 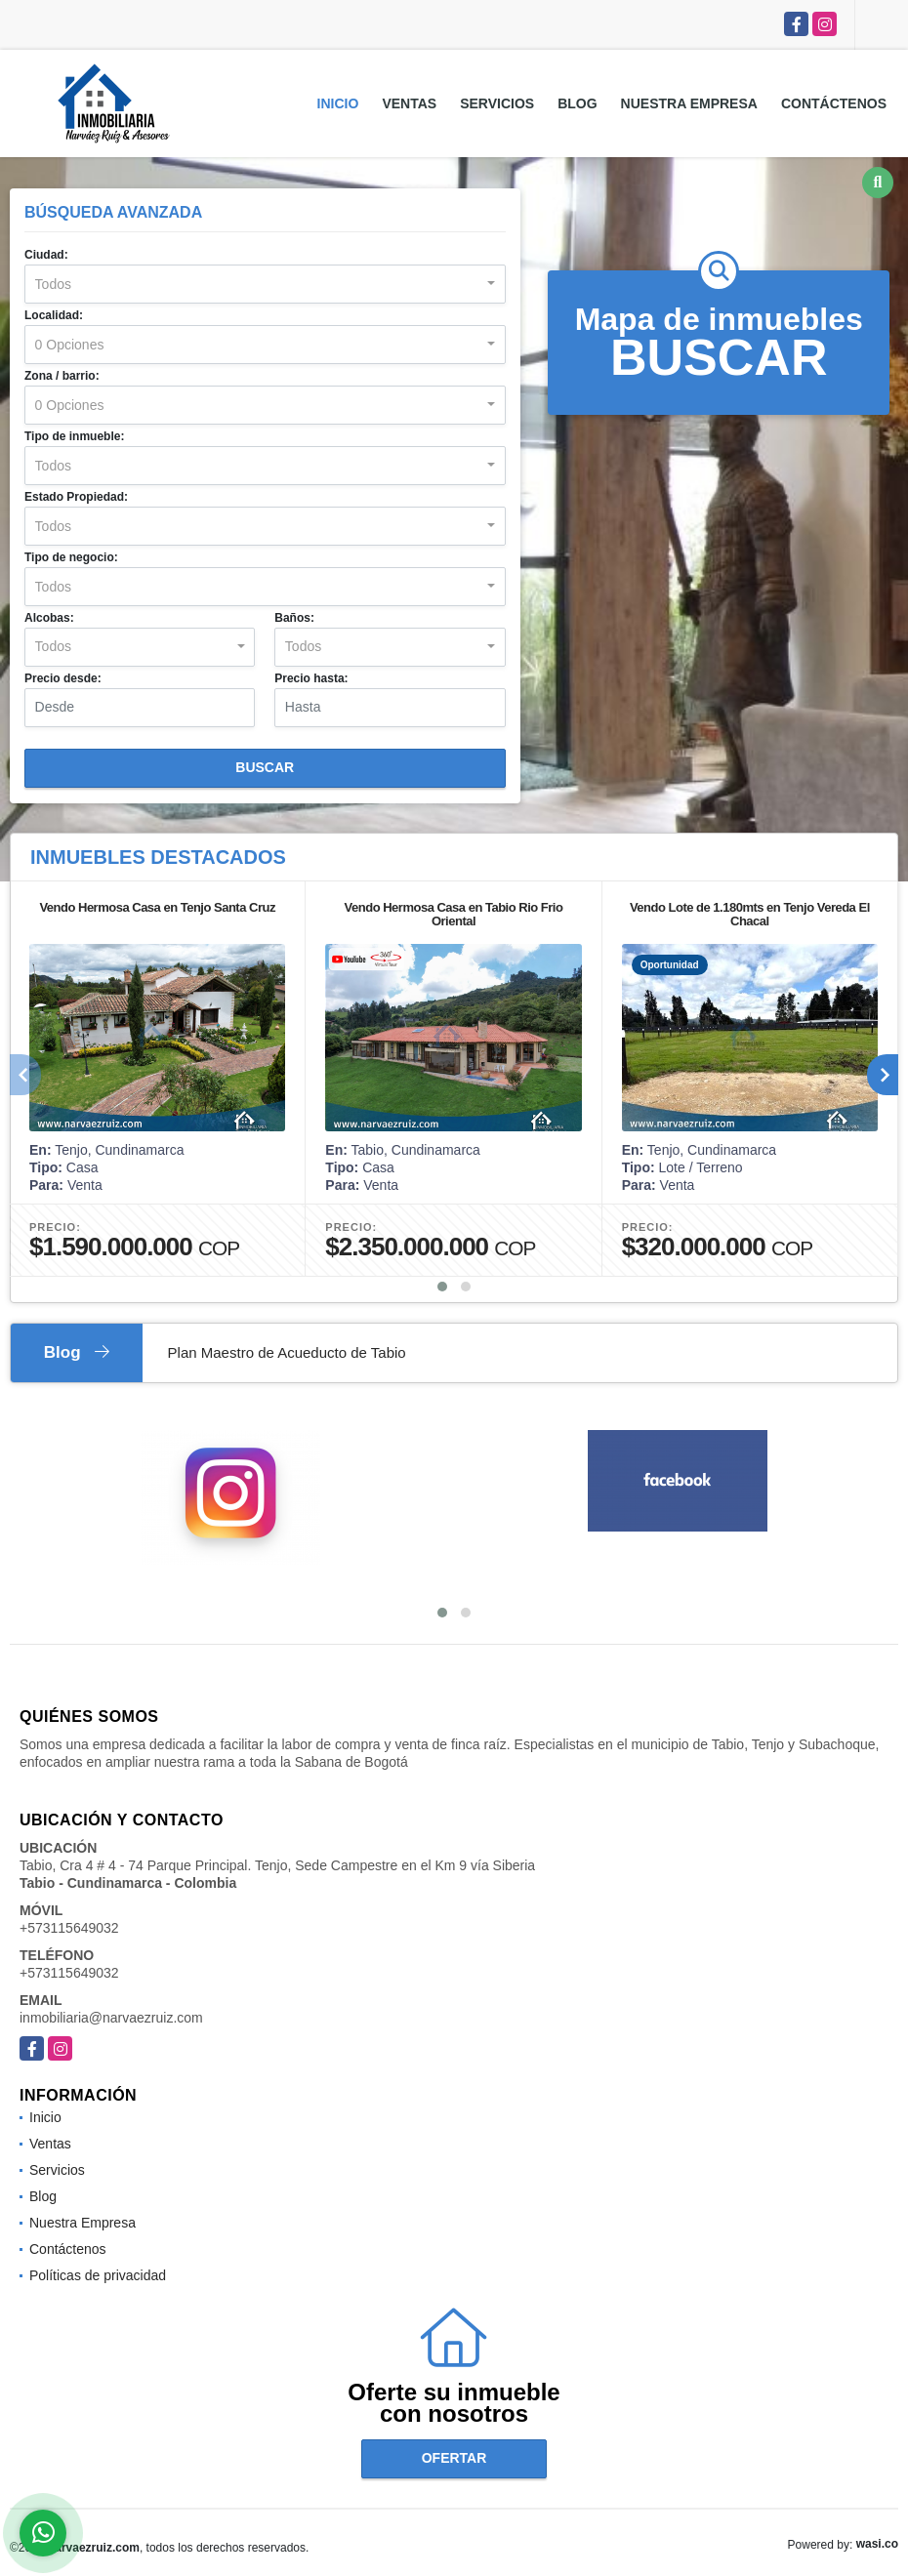 What do you see at coordinates (265, 284) in the screenshot?
I see `[combobox]` at bounding box center [265, 284].